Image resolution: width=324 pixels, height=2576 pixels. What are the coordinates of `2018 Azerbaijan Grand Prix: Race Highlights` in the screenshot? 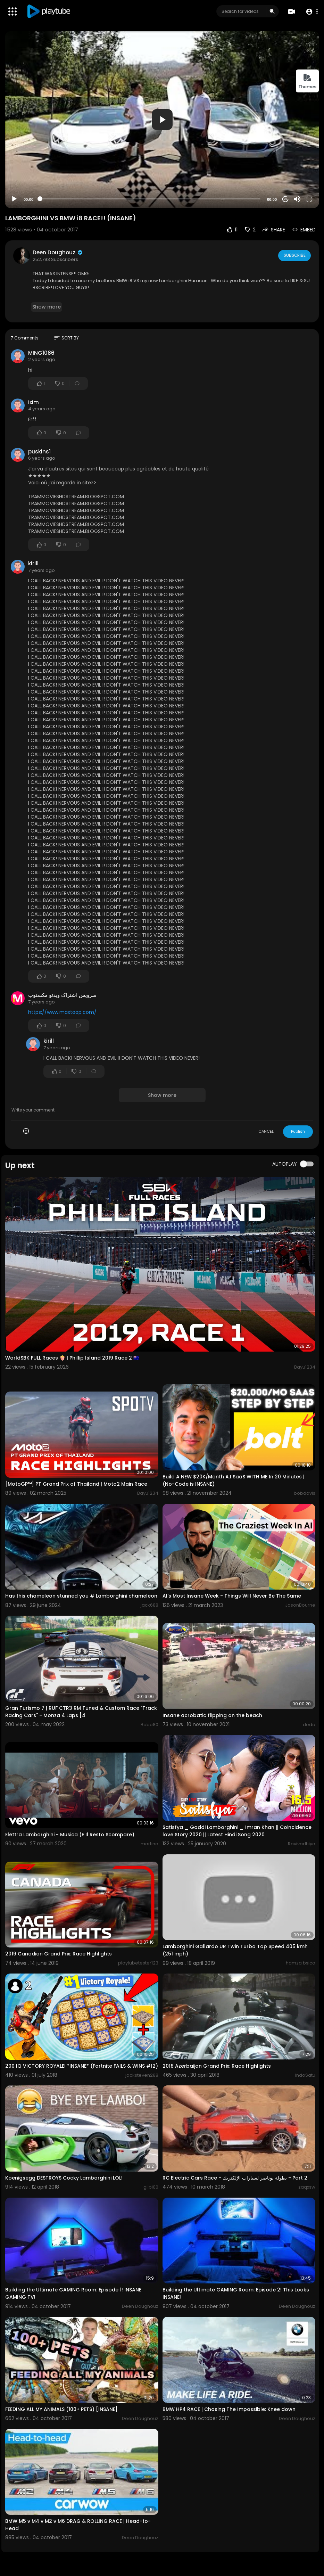 It's located at (217, 2065).